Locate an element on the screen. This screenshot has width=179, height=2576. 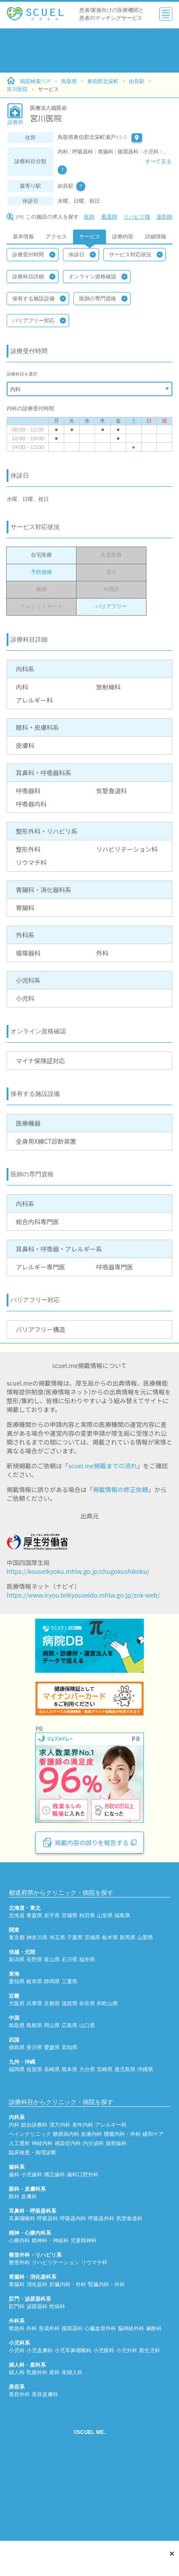
総合診療科 is located at coordinates (34, 2197).